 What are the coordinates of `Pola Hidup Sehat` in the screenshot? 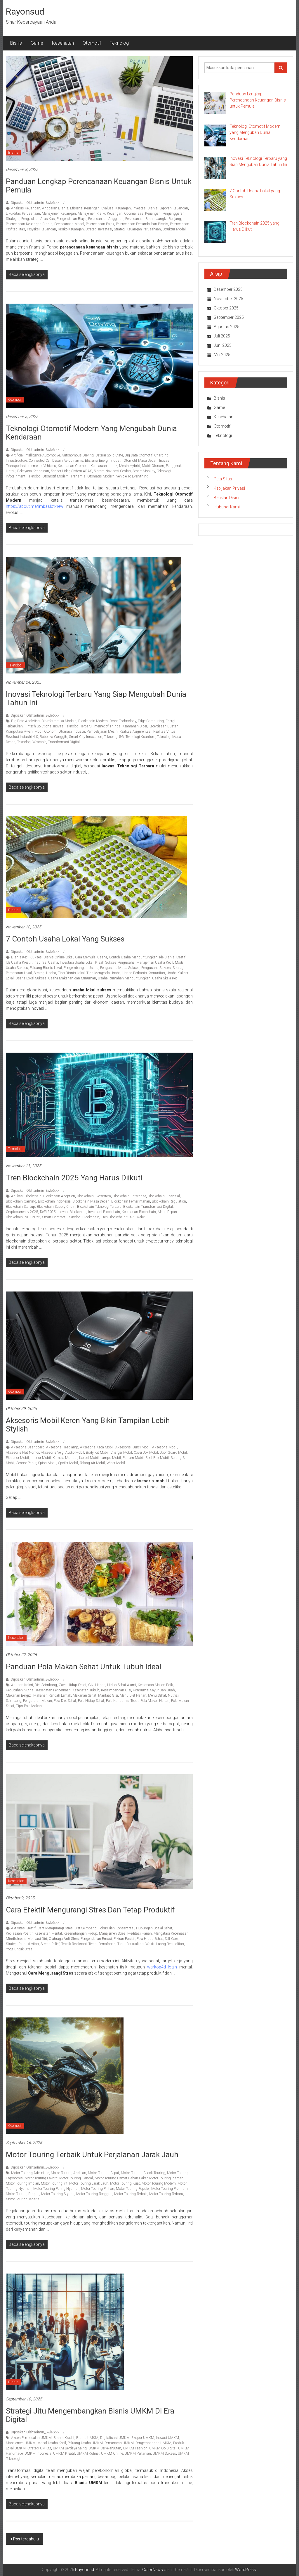 It's located at (91, 1701).